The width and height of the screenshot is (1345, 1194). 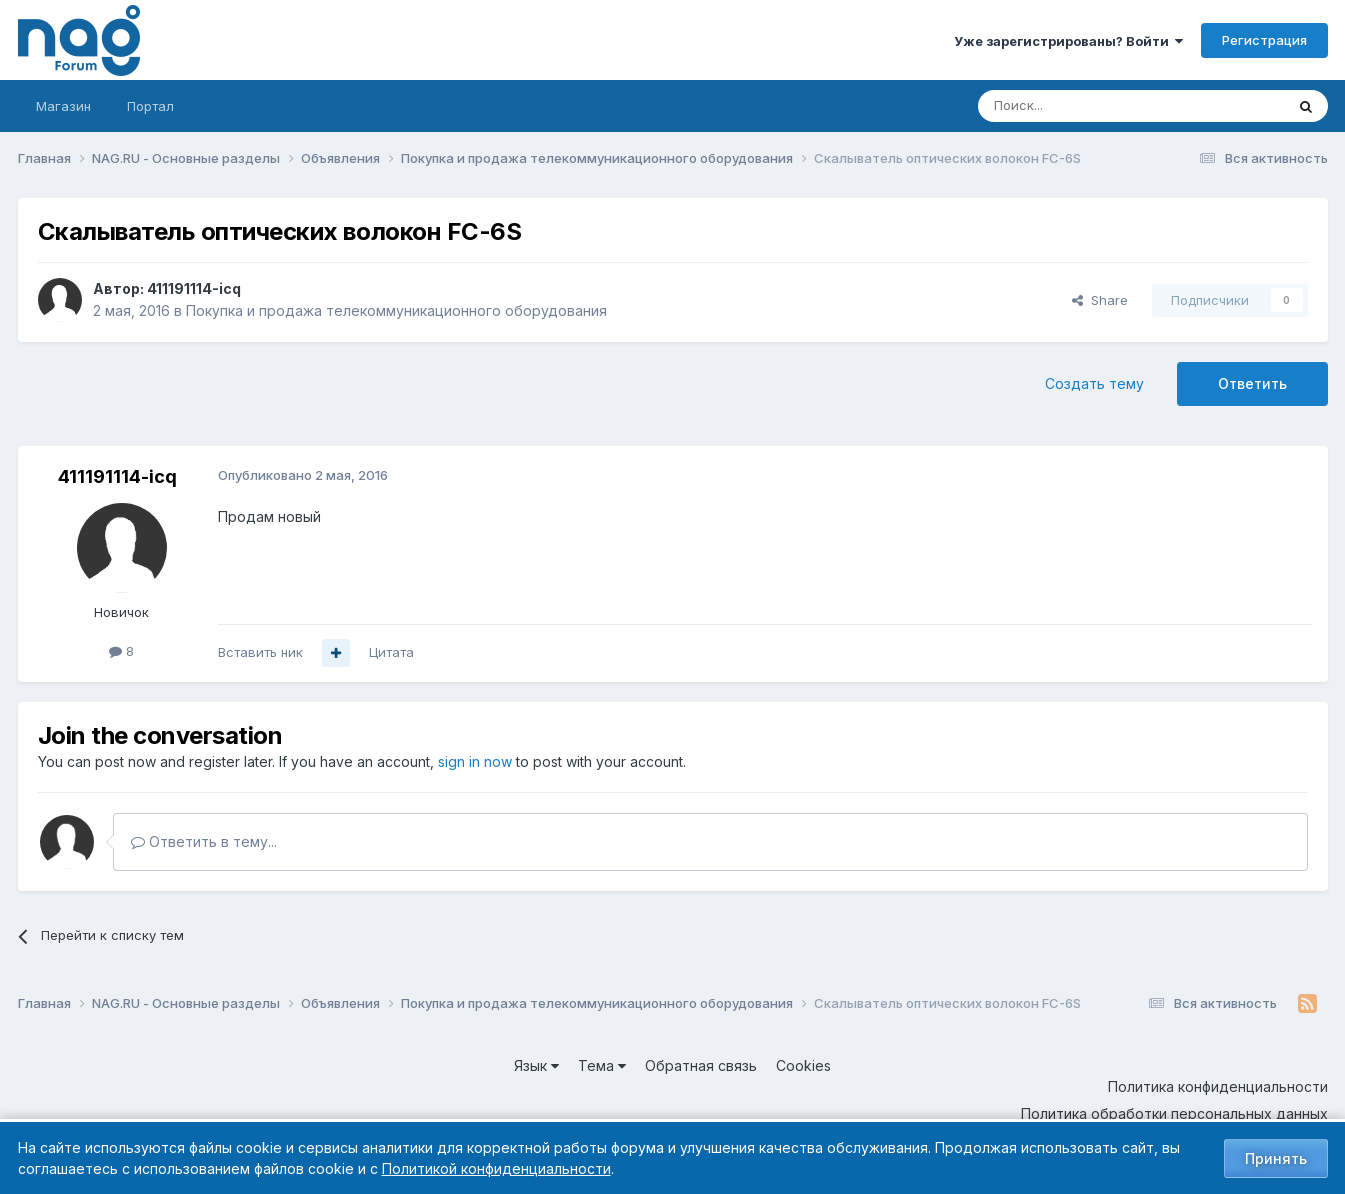 What do you see at coordinates (536, 1065) in the screenshot?
I see `Язык` at bounding box center [536, 1065].